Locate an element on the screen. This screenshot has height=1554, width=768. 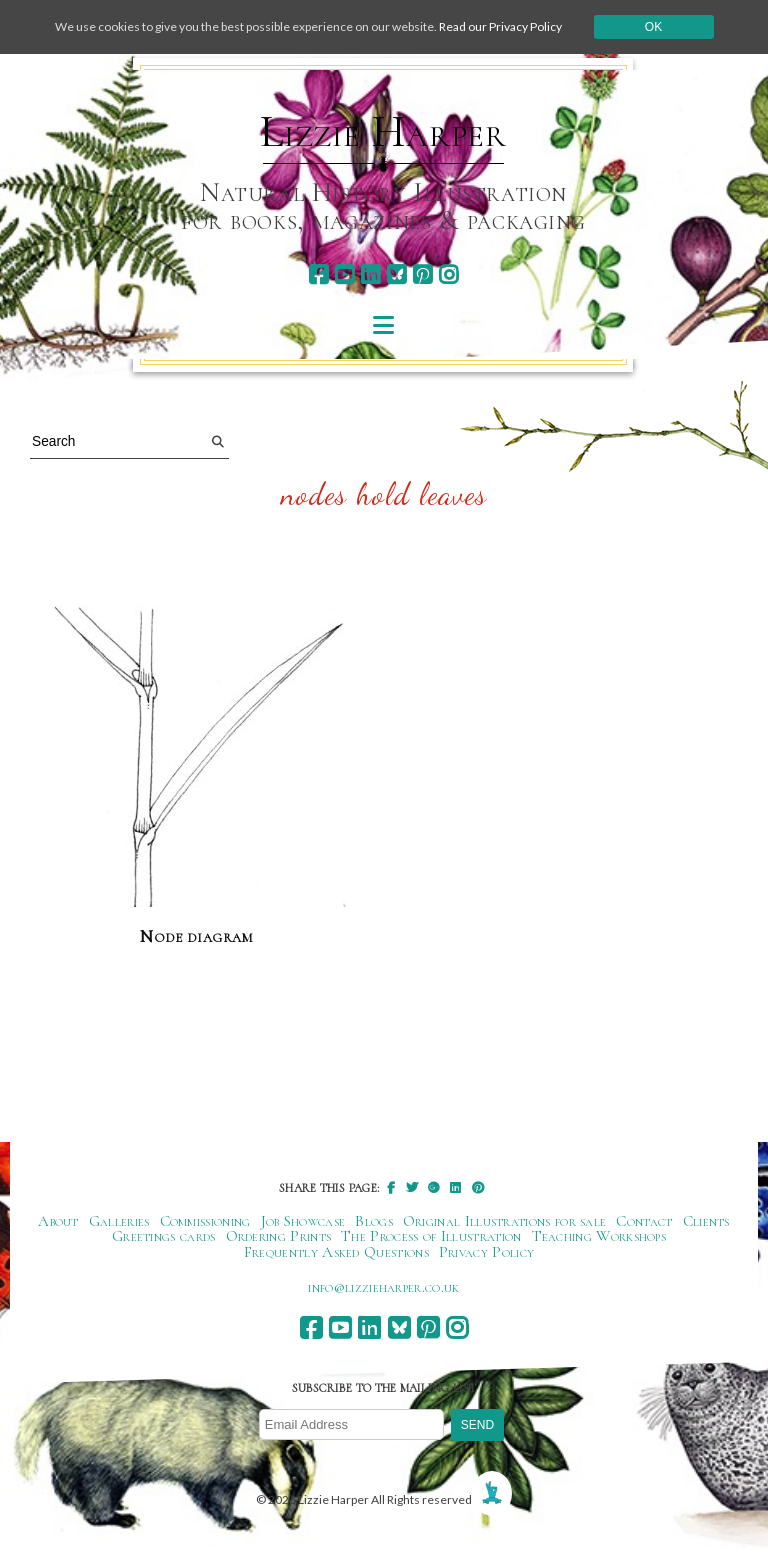
Ok is located at coordinates (653, 27).